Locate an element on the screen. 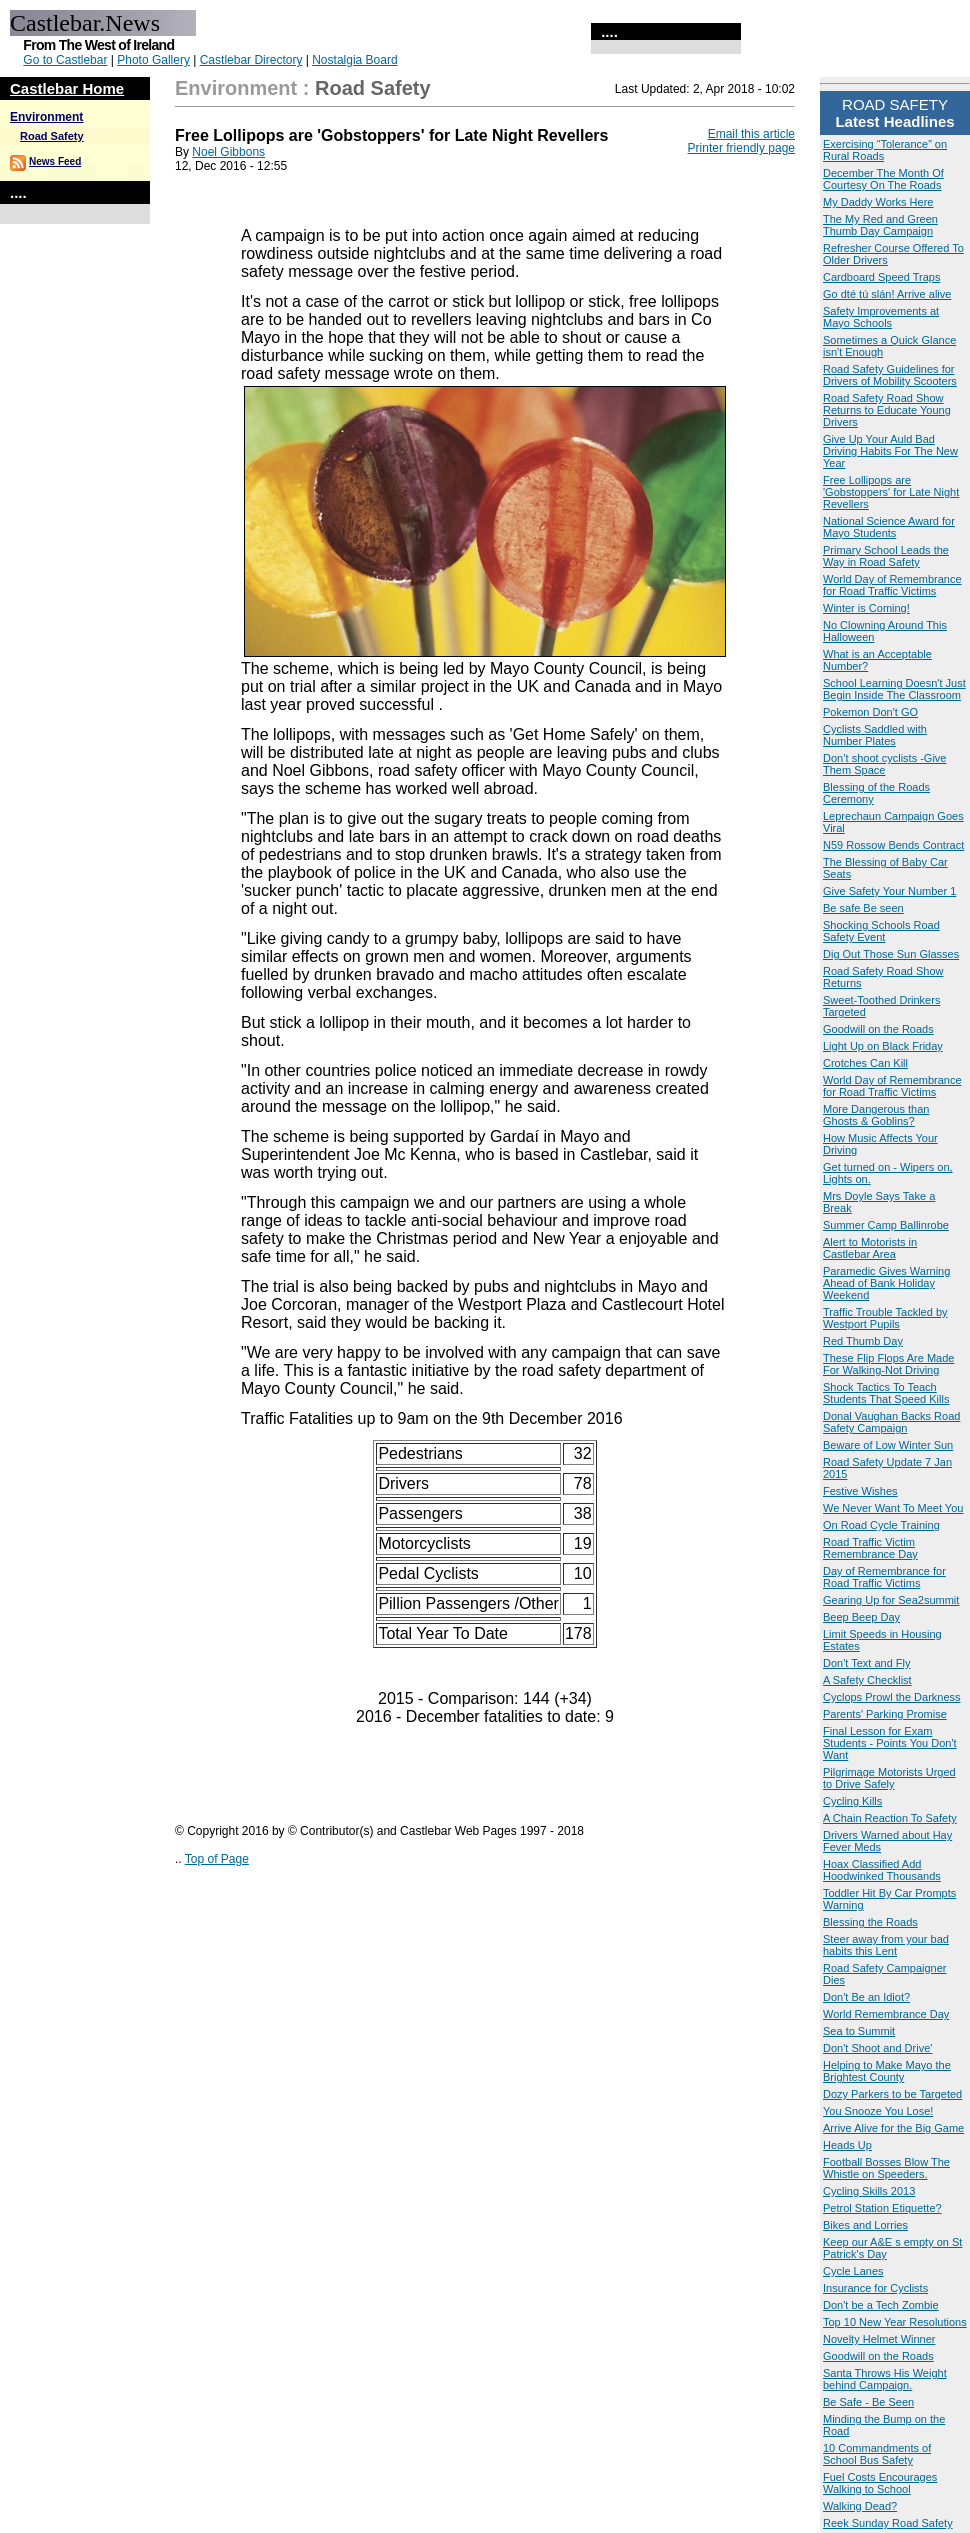  Football Bosses Blow The Whistle on Speeders. is located at coordinates (886, 2168).